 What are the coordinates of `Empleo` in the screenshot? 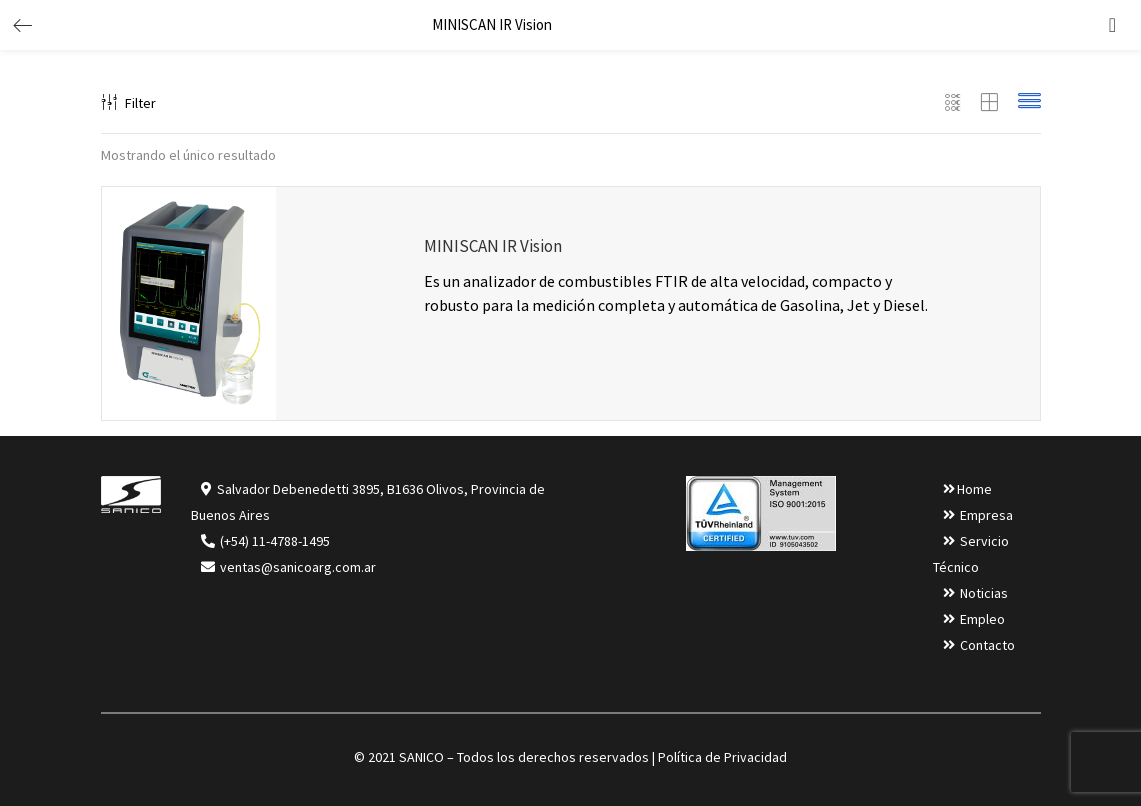 It's located at (982, 619).